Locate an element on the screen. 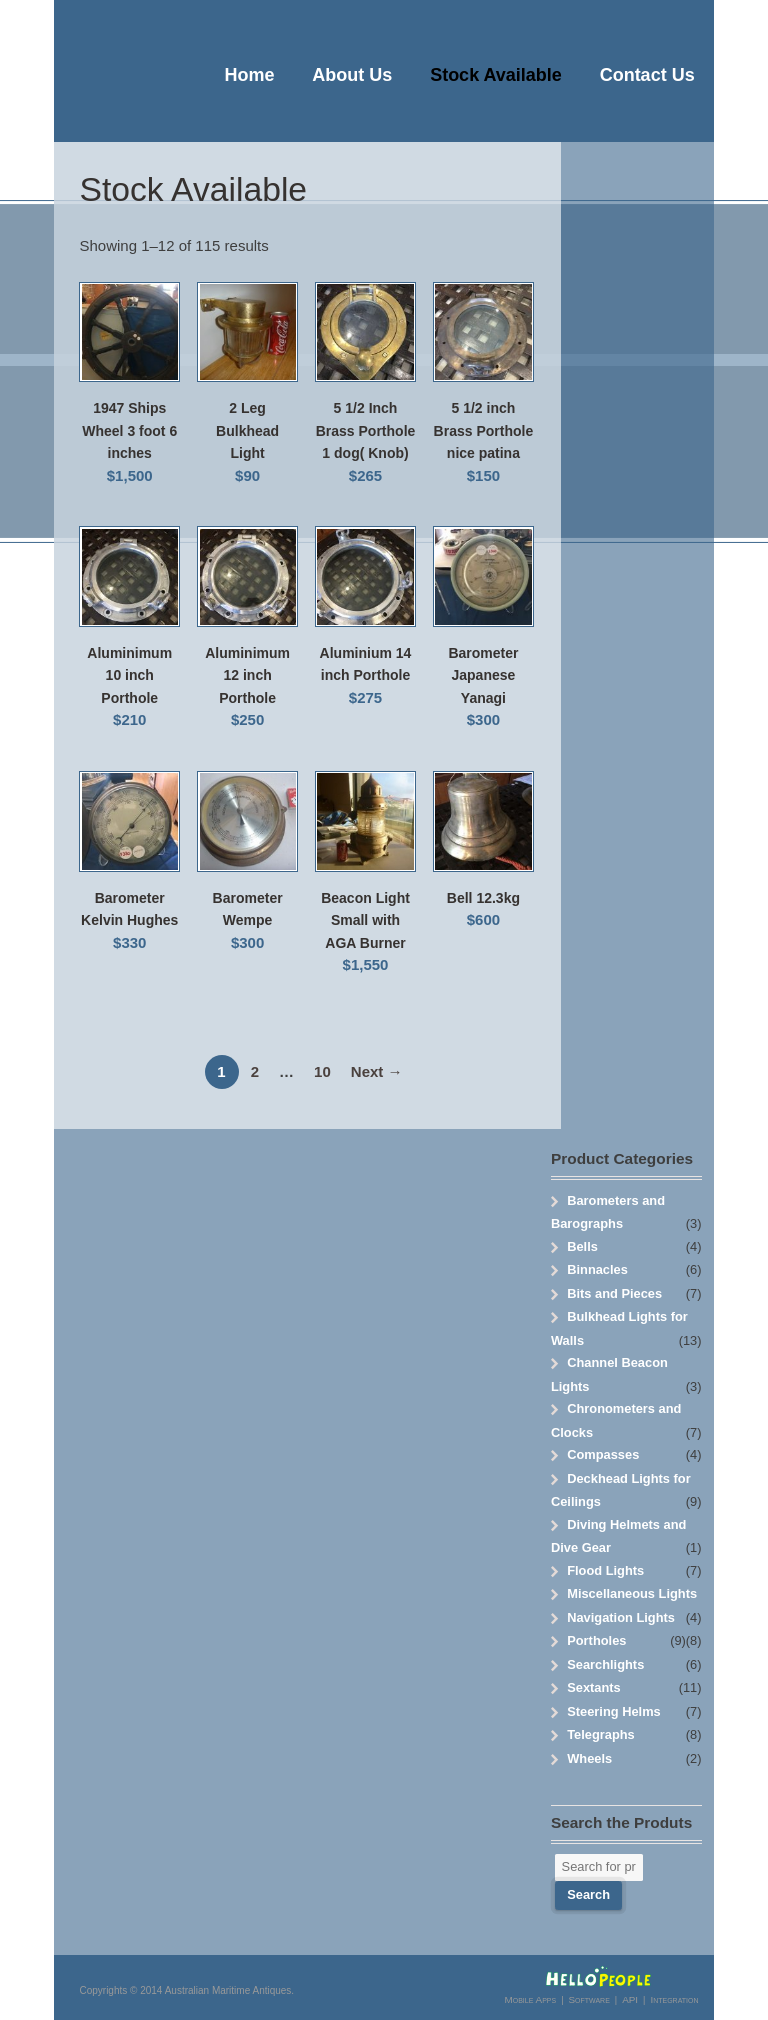  Stock Available is located at coordinates (496, 75).